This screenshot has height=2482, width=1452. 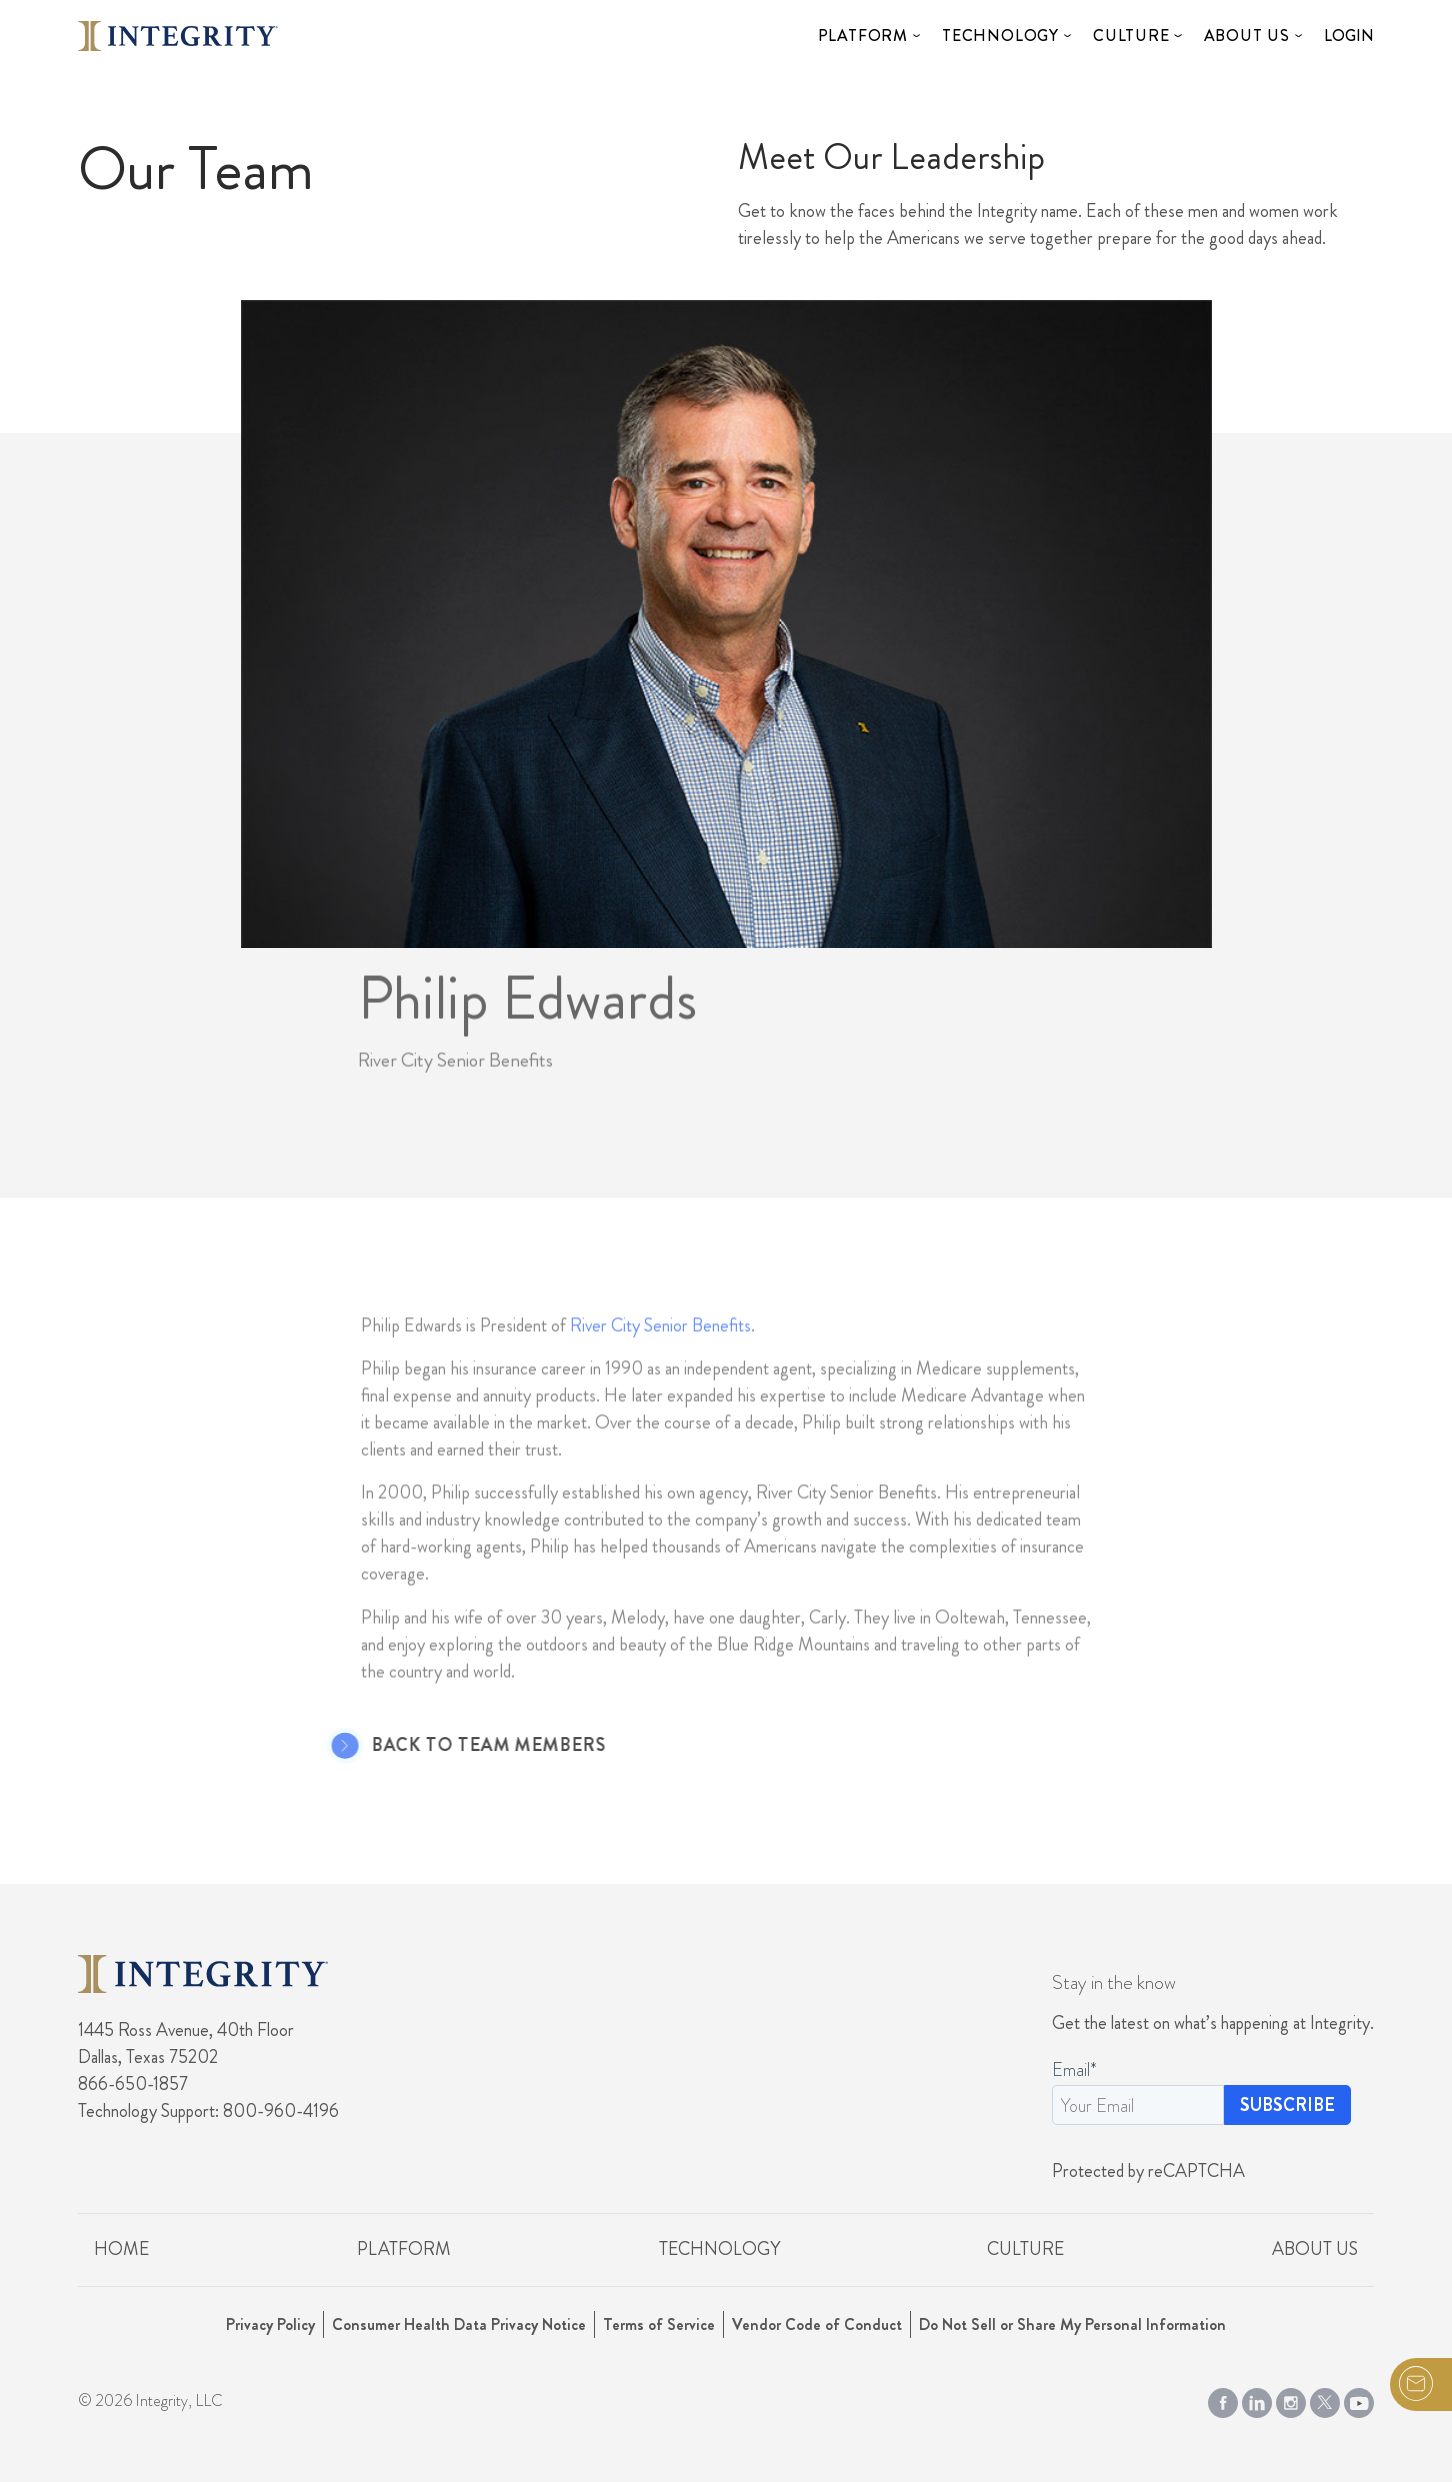 I want to click on Vendor Code of Conduct, so click(x=817, y=2324).